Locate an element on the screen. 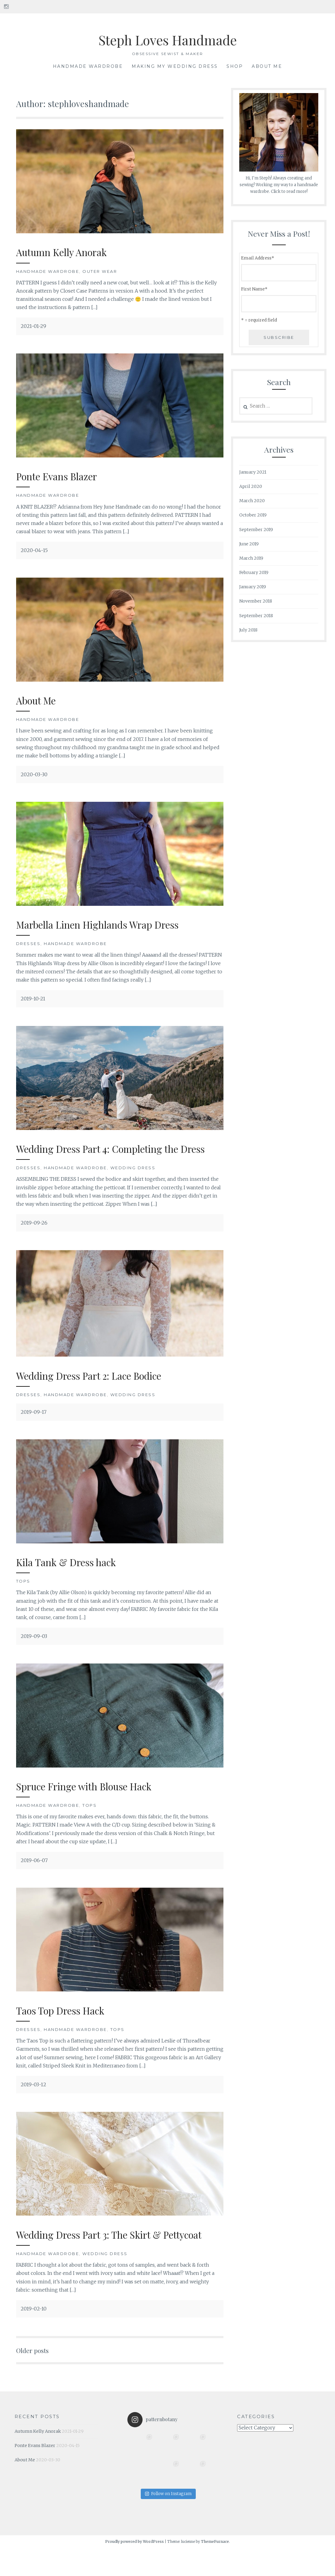  2019-09-03 is located at coordinates (34, 1650).